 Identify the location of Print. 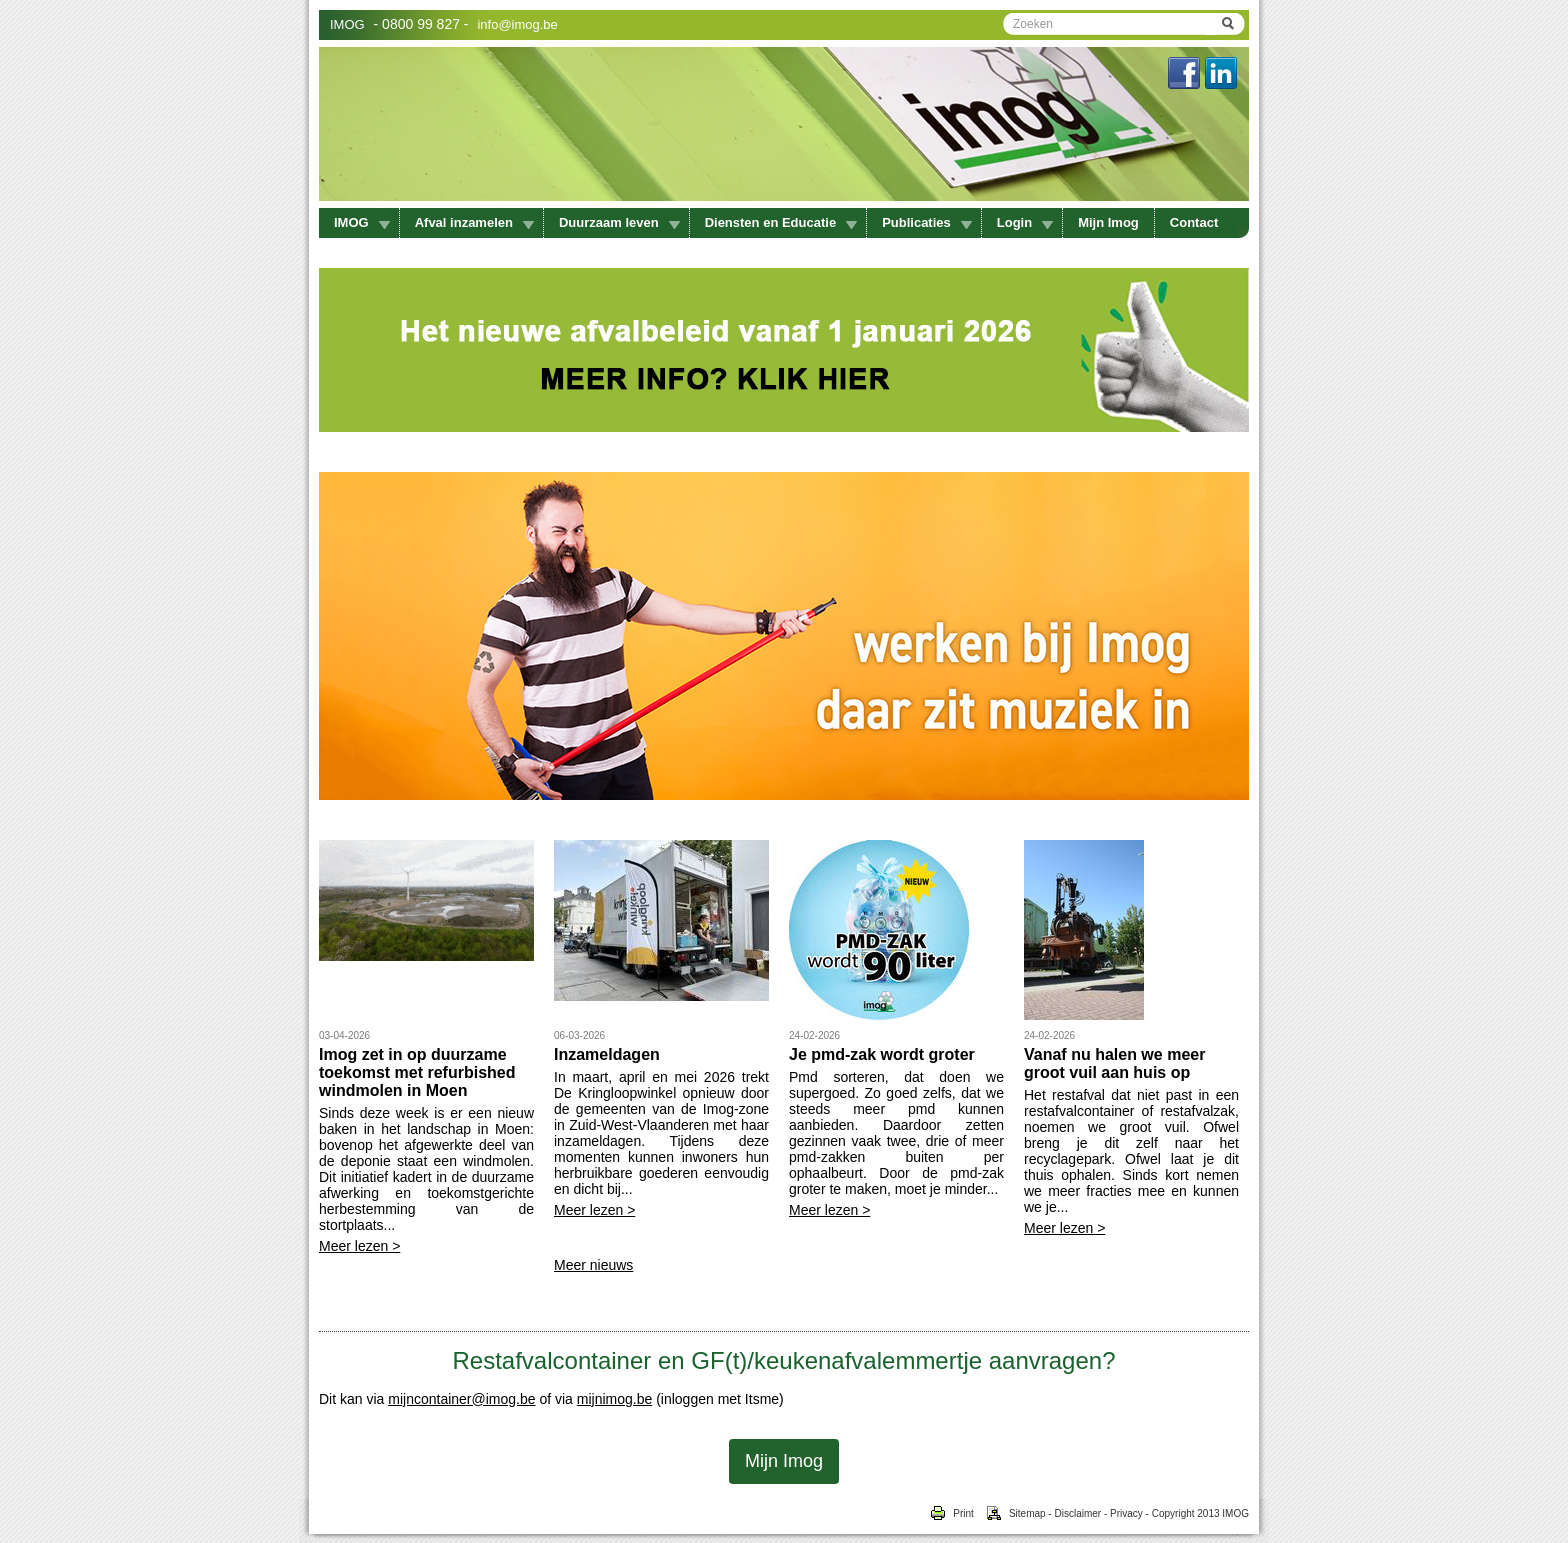
(951, 1513).